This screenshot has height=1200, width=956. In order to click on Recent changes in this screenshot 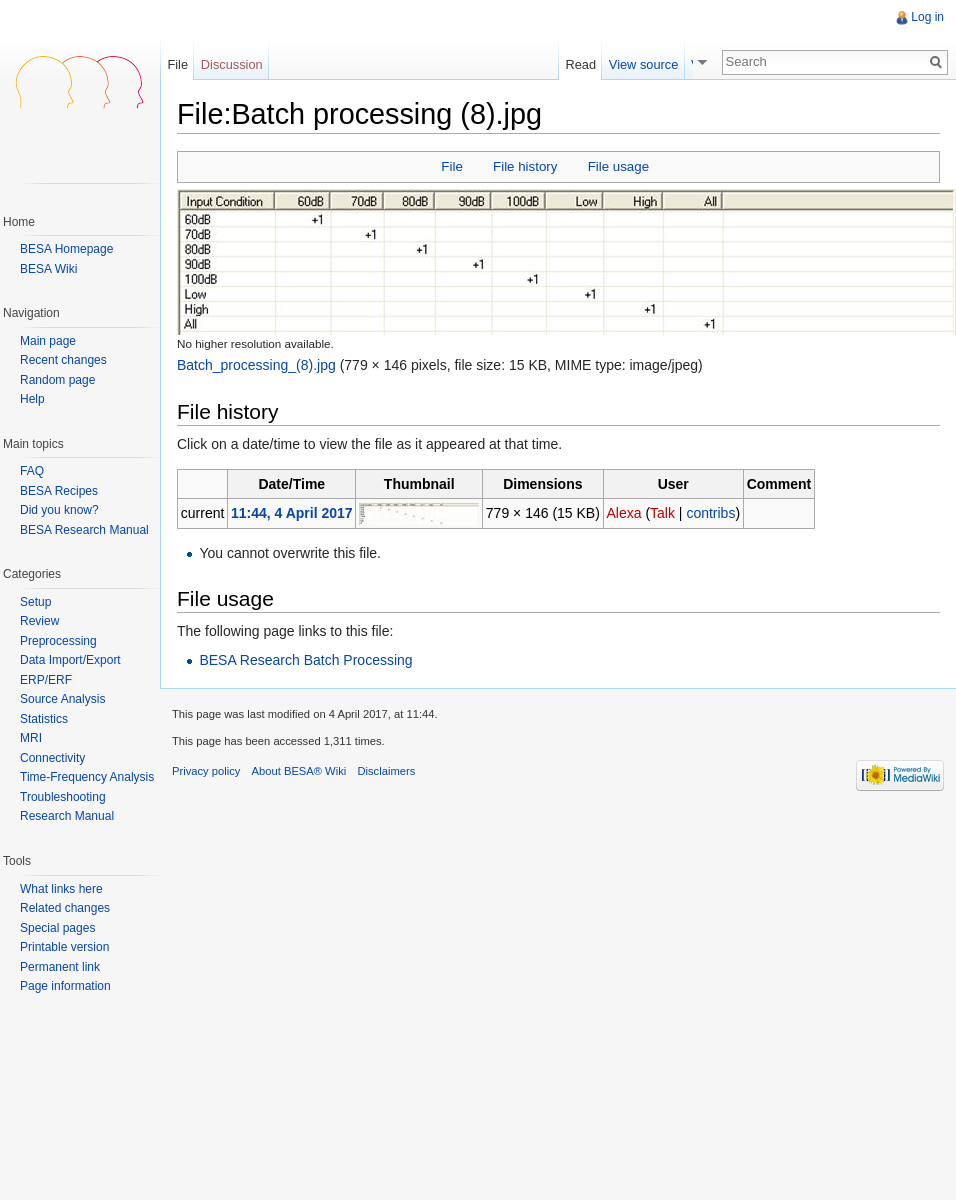, I will do `click(63, 360)`.